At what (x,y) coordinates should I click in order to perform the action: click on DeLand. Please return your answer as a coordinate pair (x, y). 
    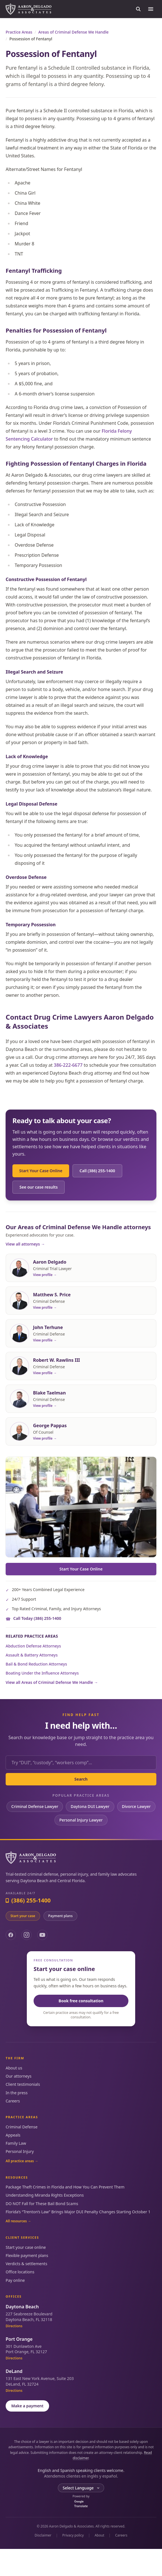
    Looking at the image, I should click on (14, 2371).